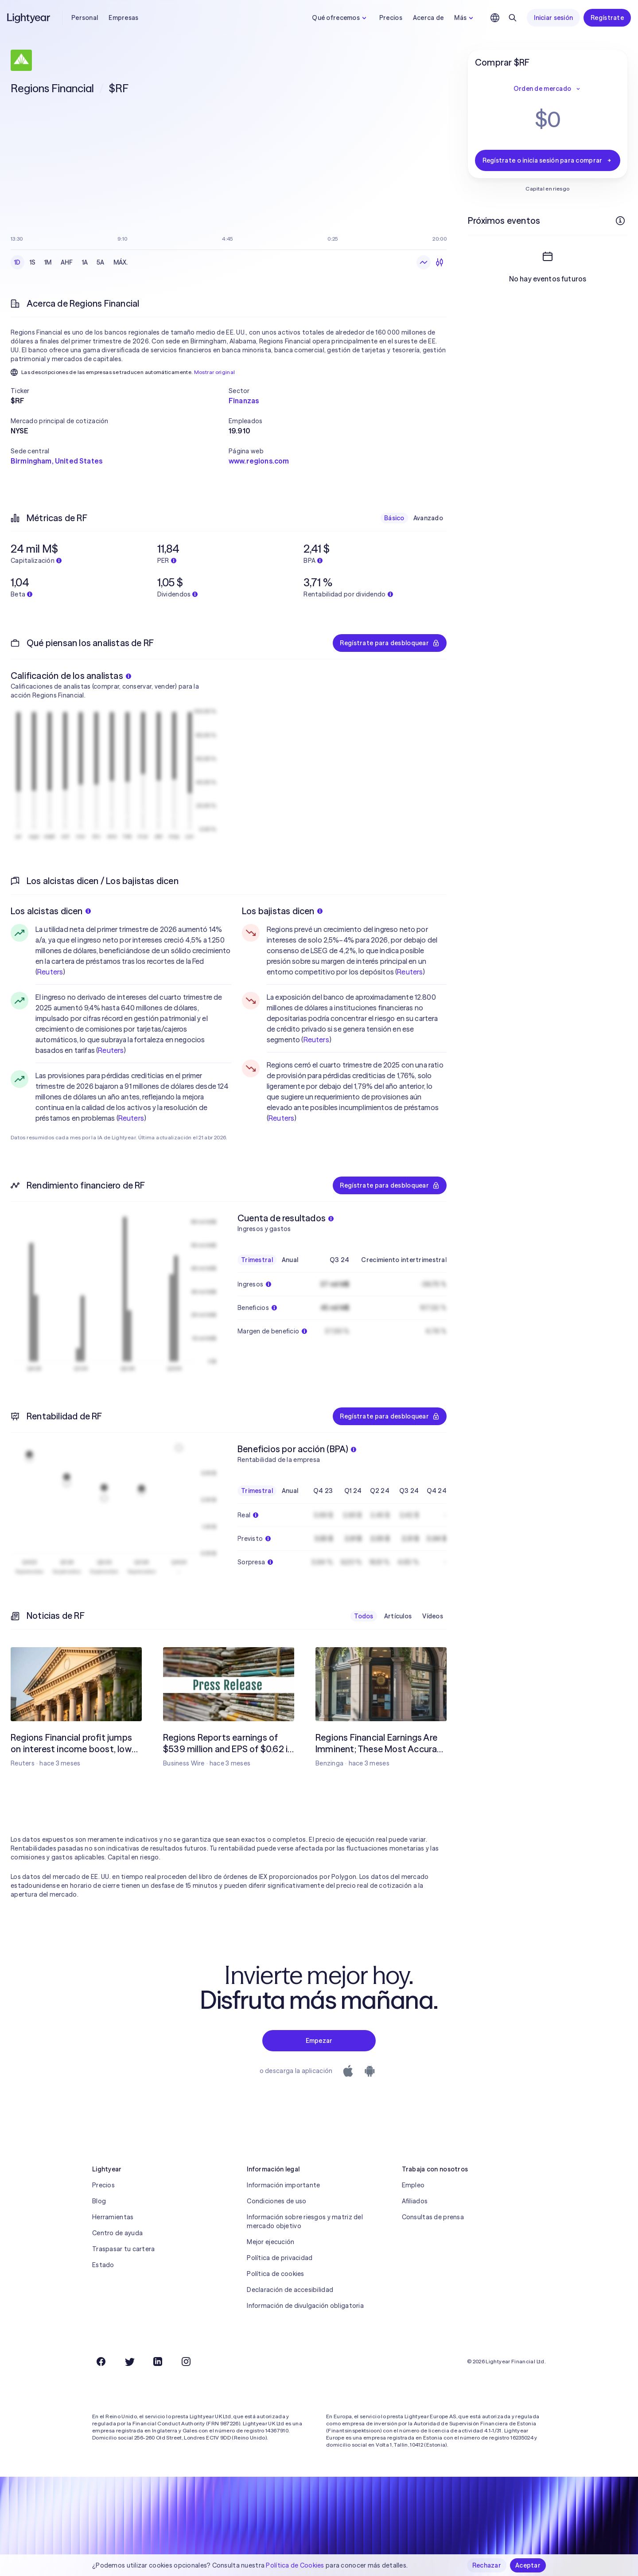 The image size is (638, 2576). Describe the element at coordinates (433, 2217) in the screenshot. I see `Consultas de prensa` at that location.